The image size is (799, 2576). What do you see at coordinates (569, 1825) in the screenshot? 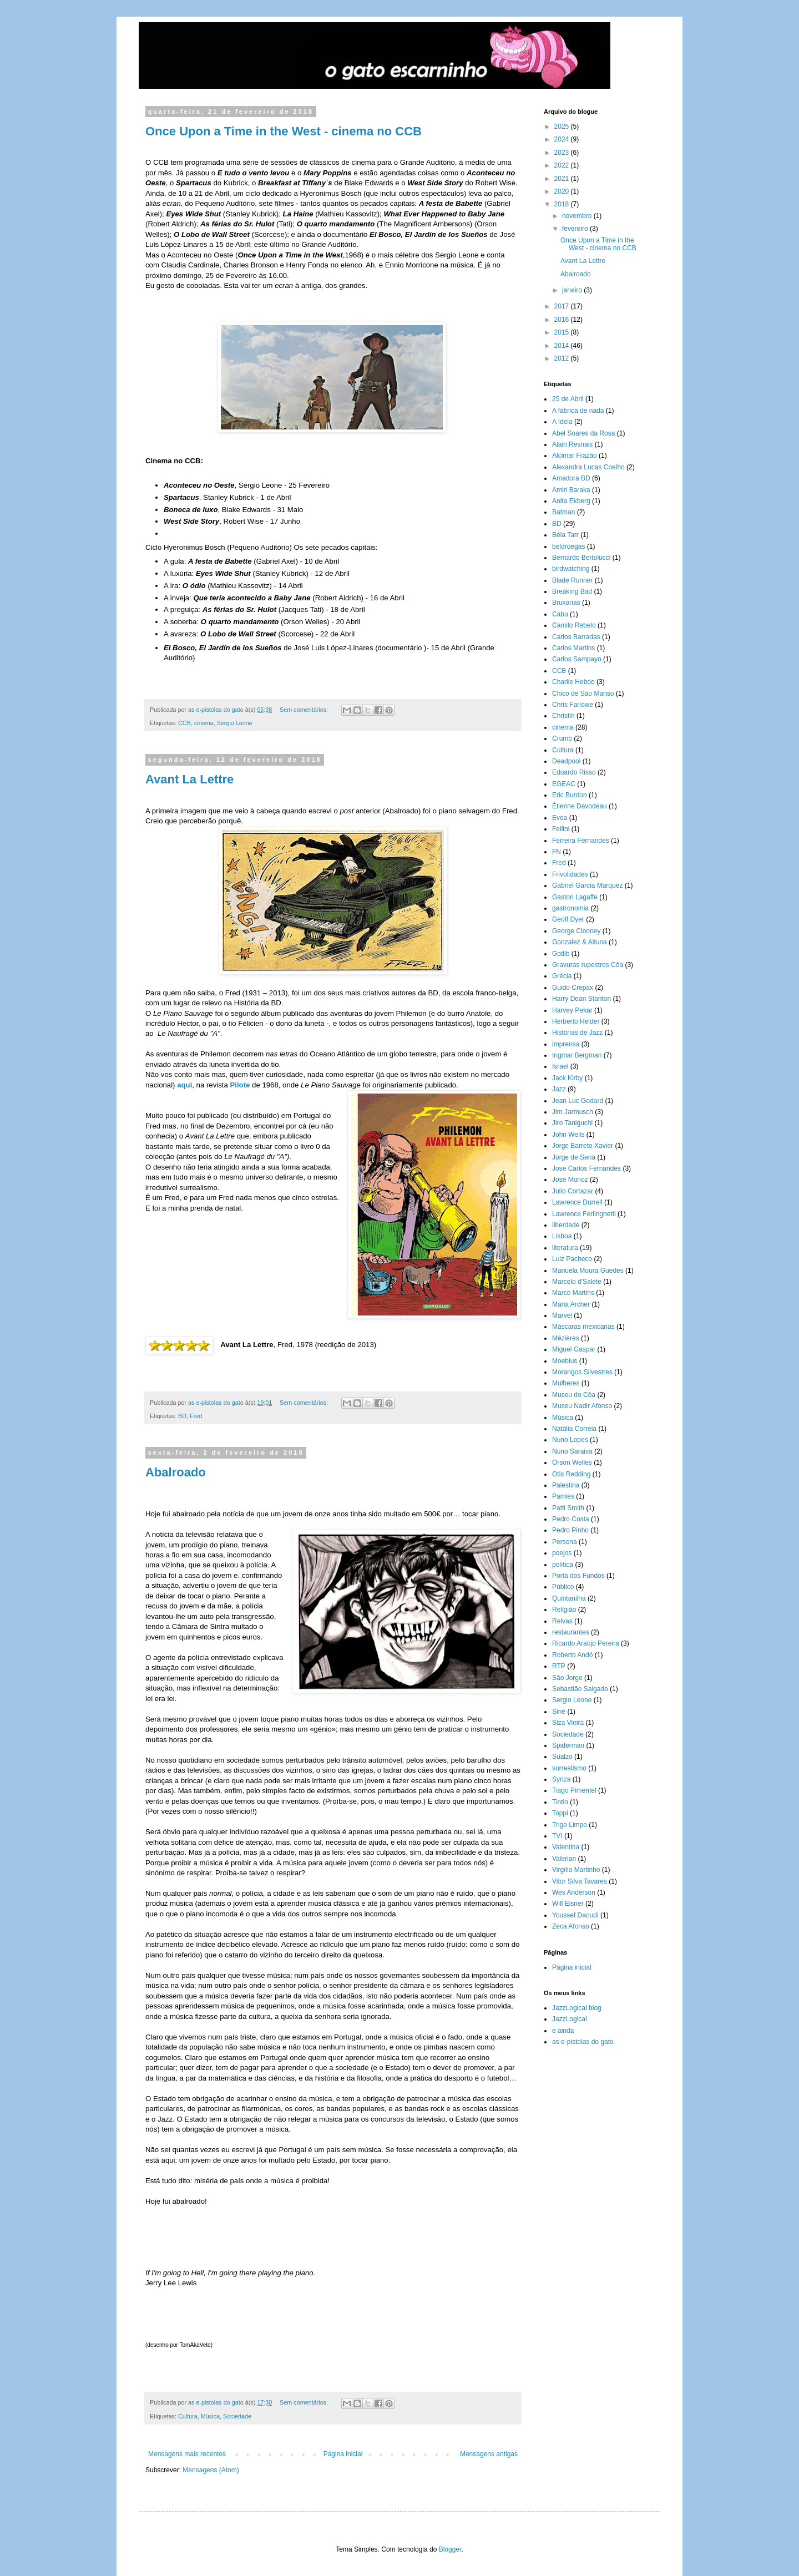
I see `Trigo Limpo` at bounding box center [569, 1825].